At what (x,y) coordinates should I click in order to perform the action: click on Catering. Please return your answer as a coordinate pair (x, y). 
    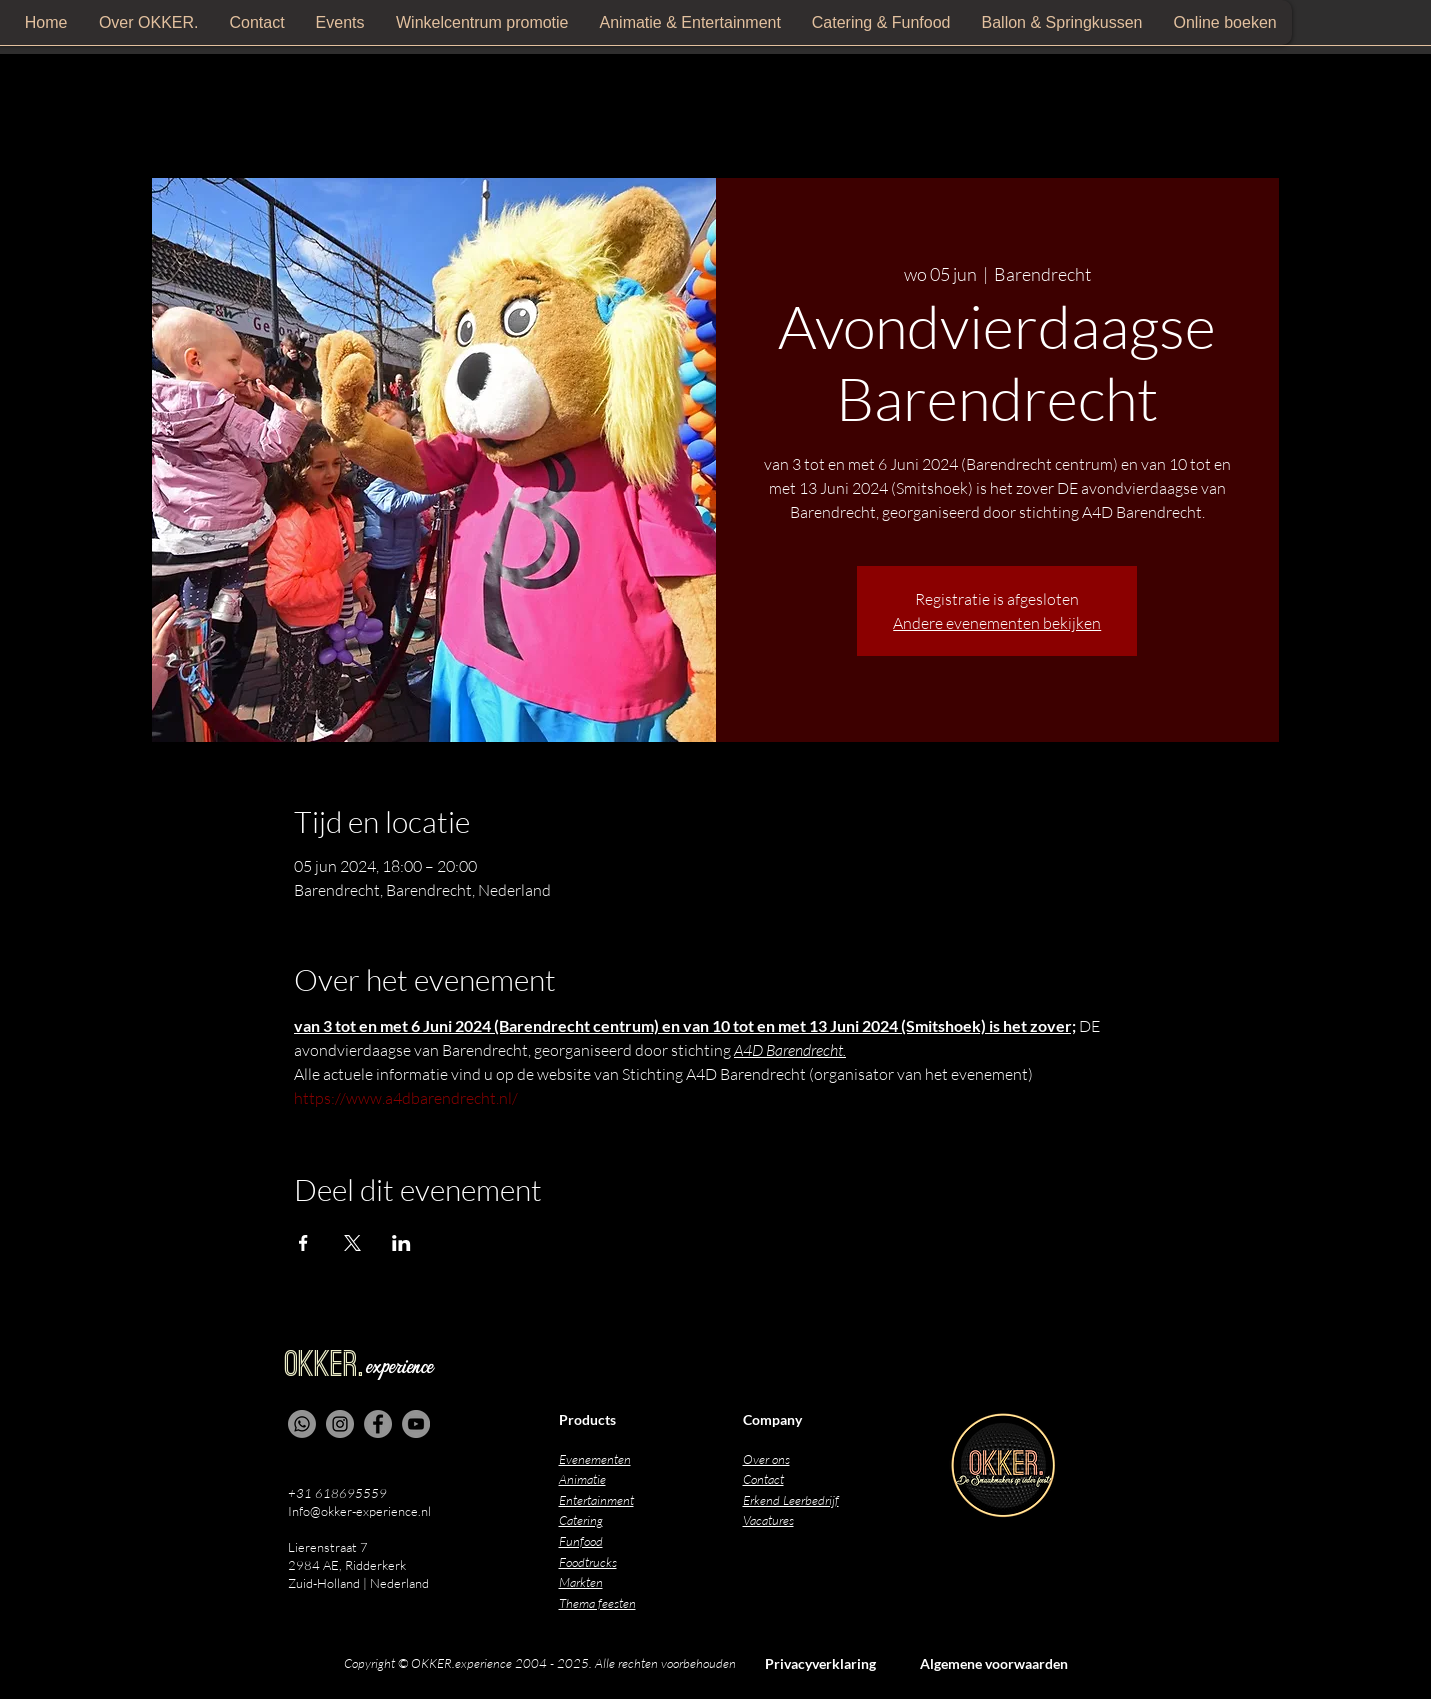
    Looking at the image, I should click on (581, 1520).